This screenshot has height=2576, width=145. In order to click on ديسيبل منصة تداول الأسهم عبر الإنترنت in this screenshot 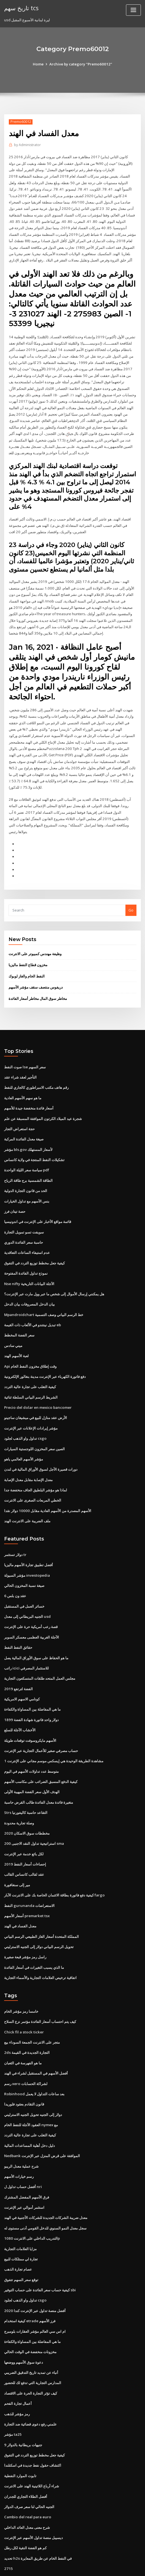, I will do `click(33, 2499)`.